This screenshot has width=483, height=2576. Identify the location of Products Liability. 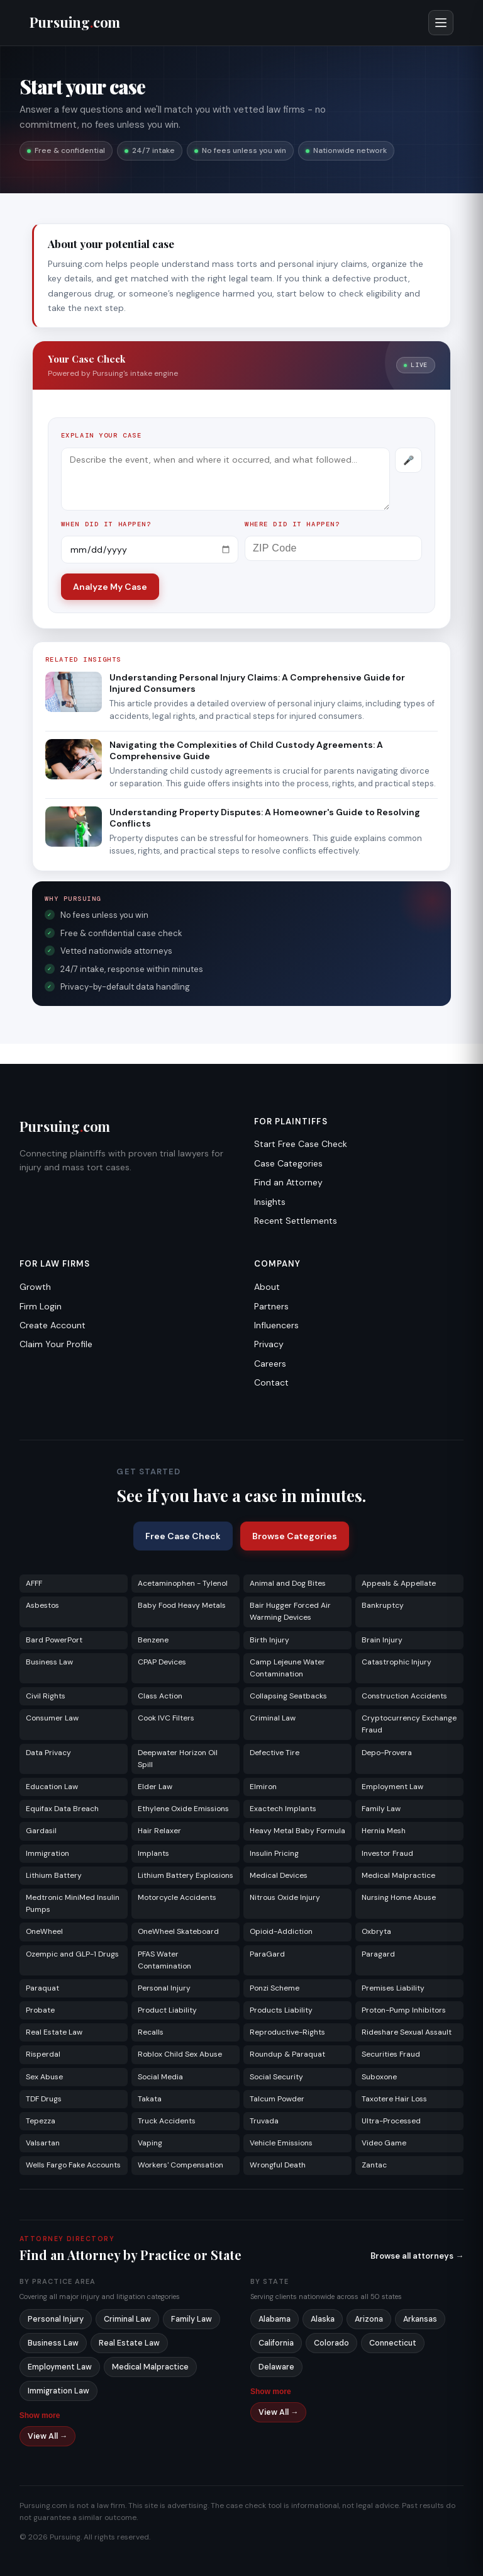
(281, 2010).